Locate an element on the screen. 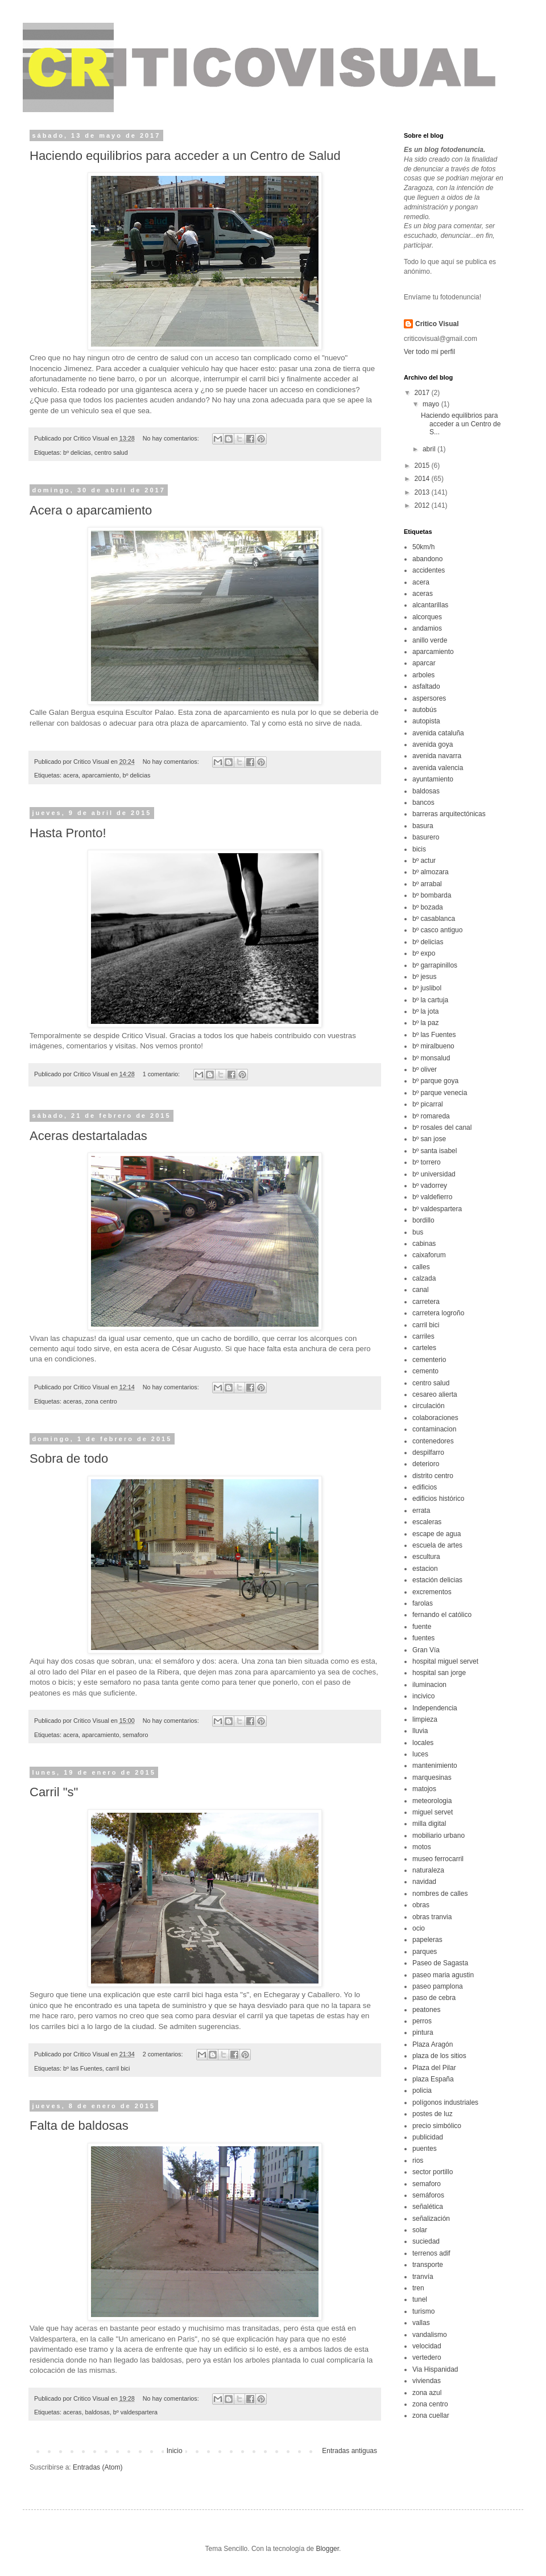  autopista is located at coordinates (426, 721).